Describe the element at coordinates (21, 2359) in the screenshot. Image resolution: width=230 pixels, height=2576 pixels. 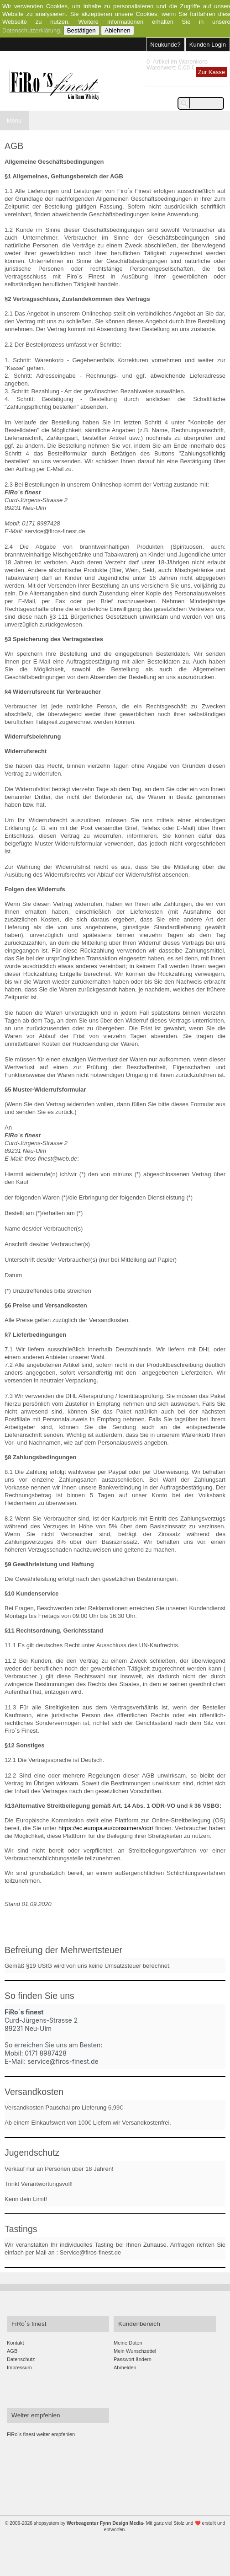
I see `Datenschutz` at that location.